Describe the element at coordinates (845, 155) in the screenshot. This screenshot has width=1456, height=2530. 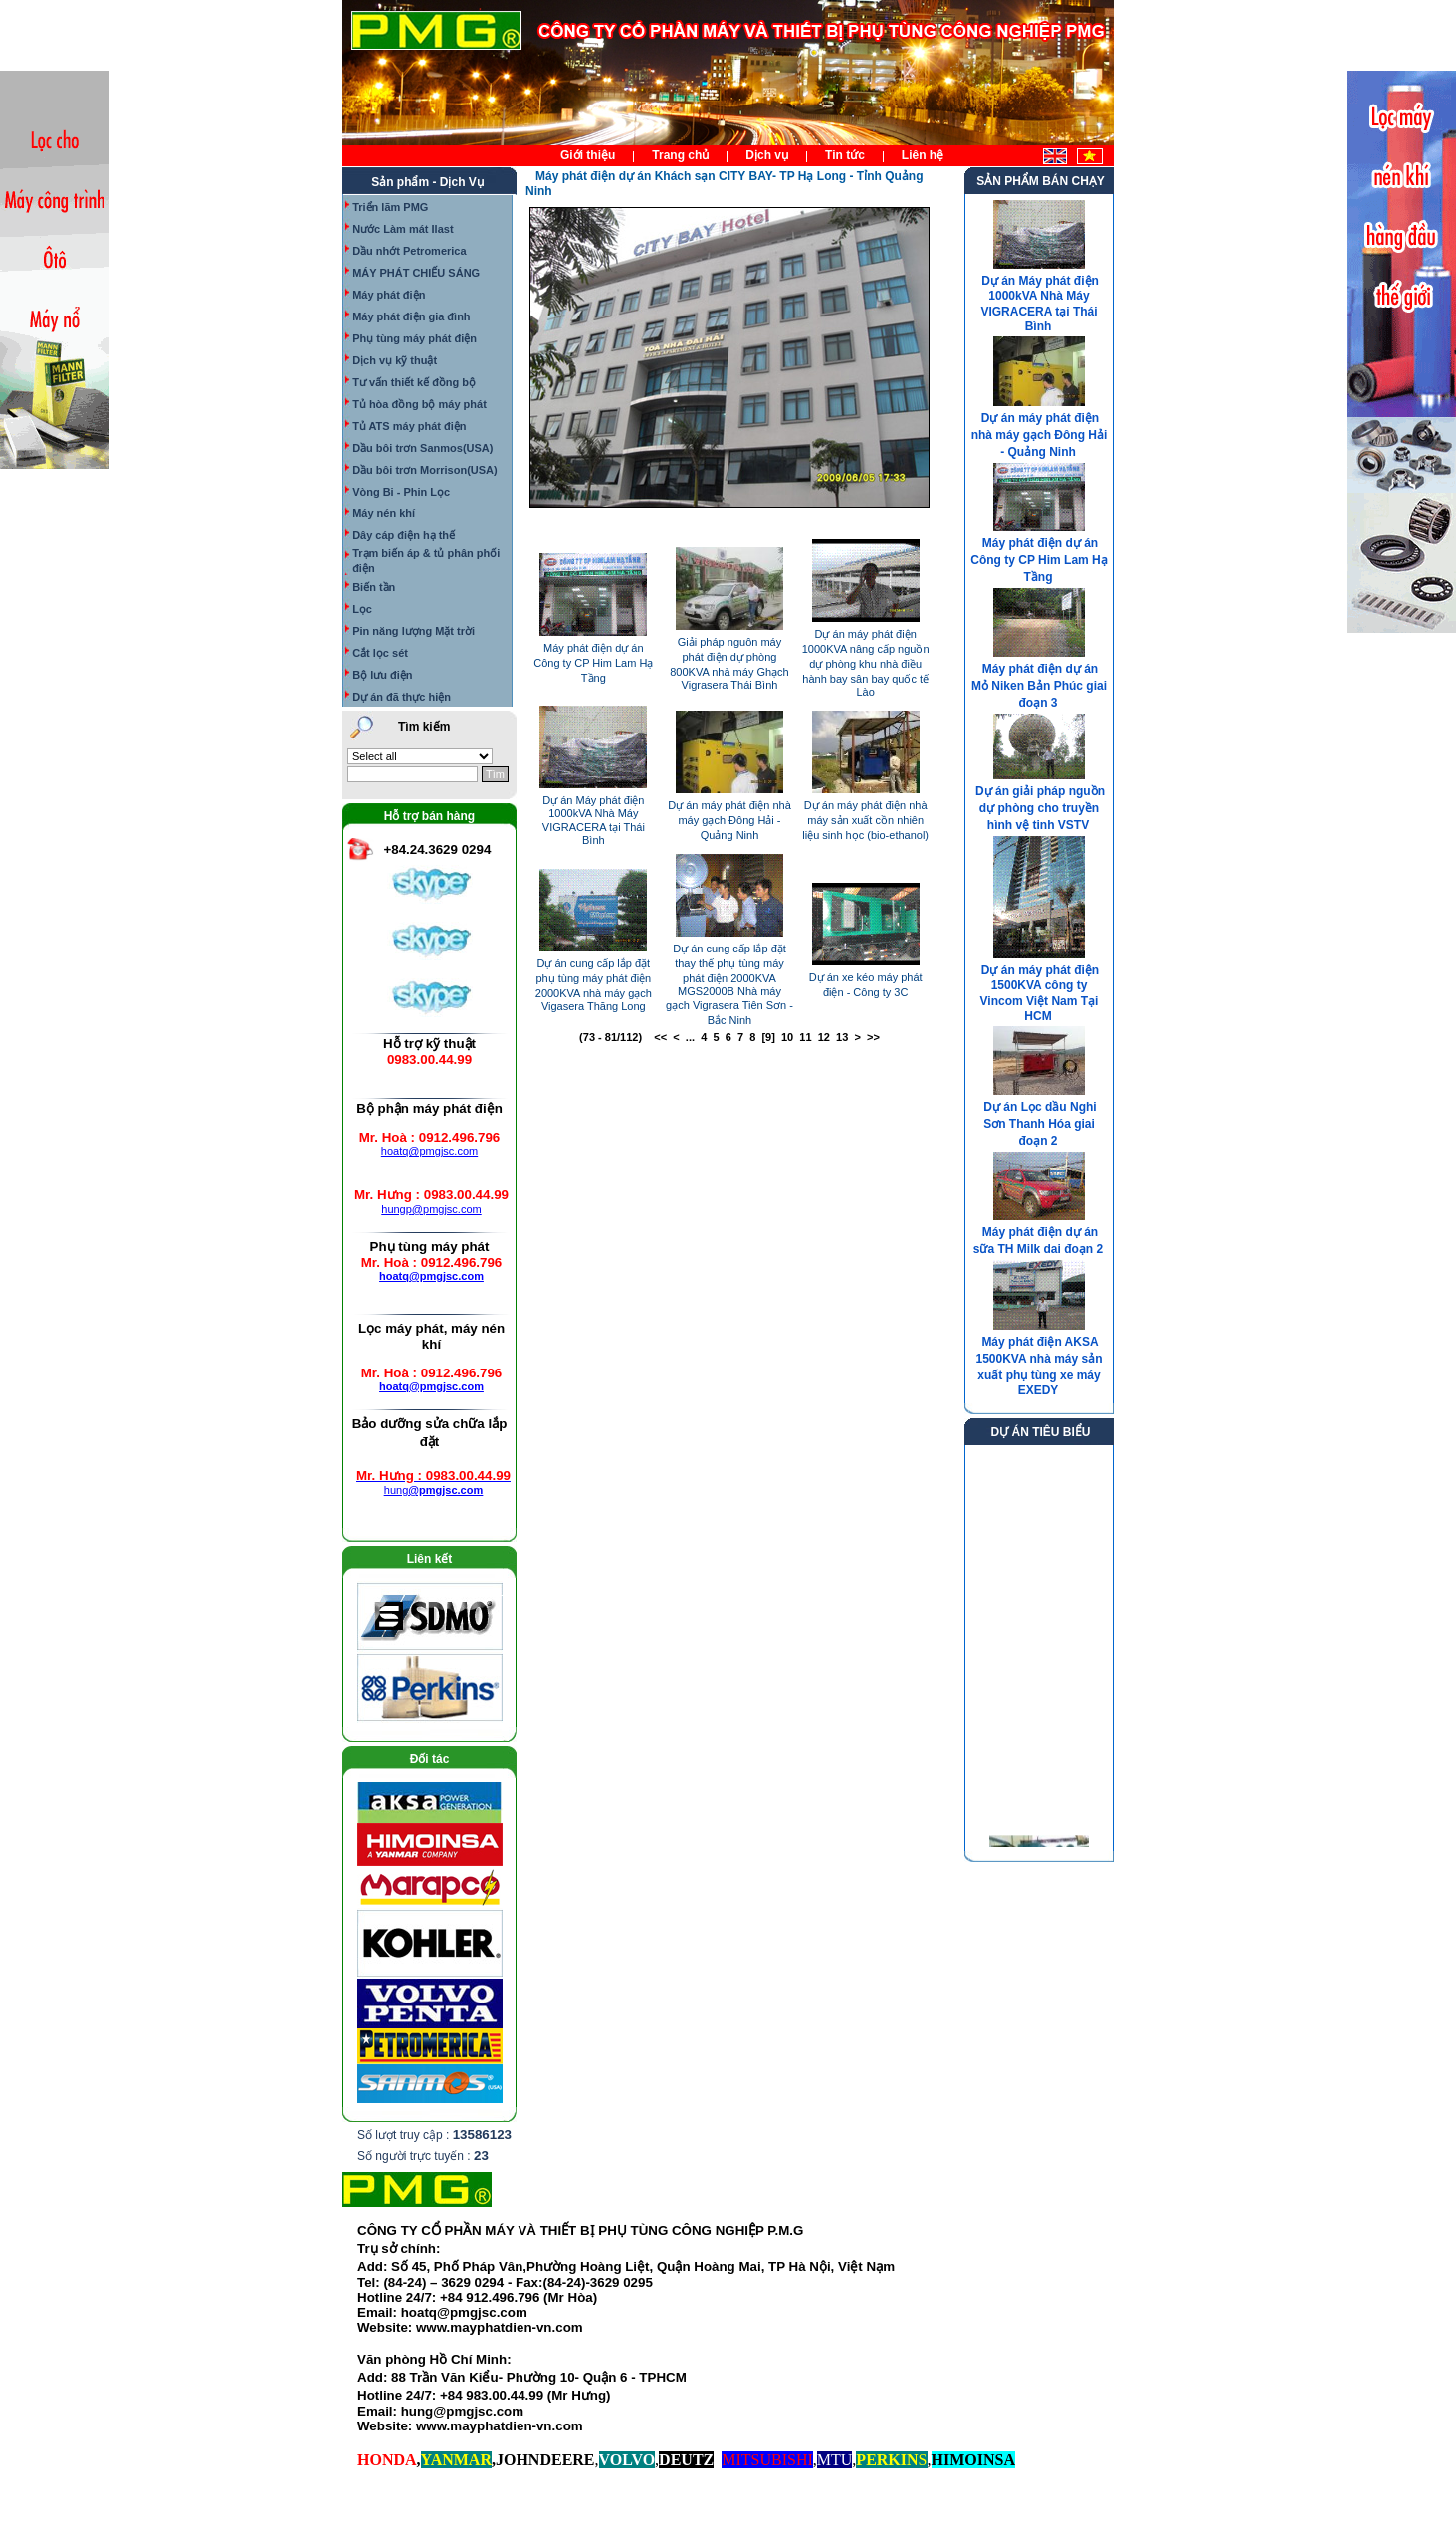
I see `Tin tức` at that location.